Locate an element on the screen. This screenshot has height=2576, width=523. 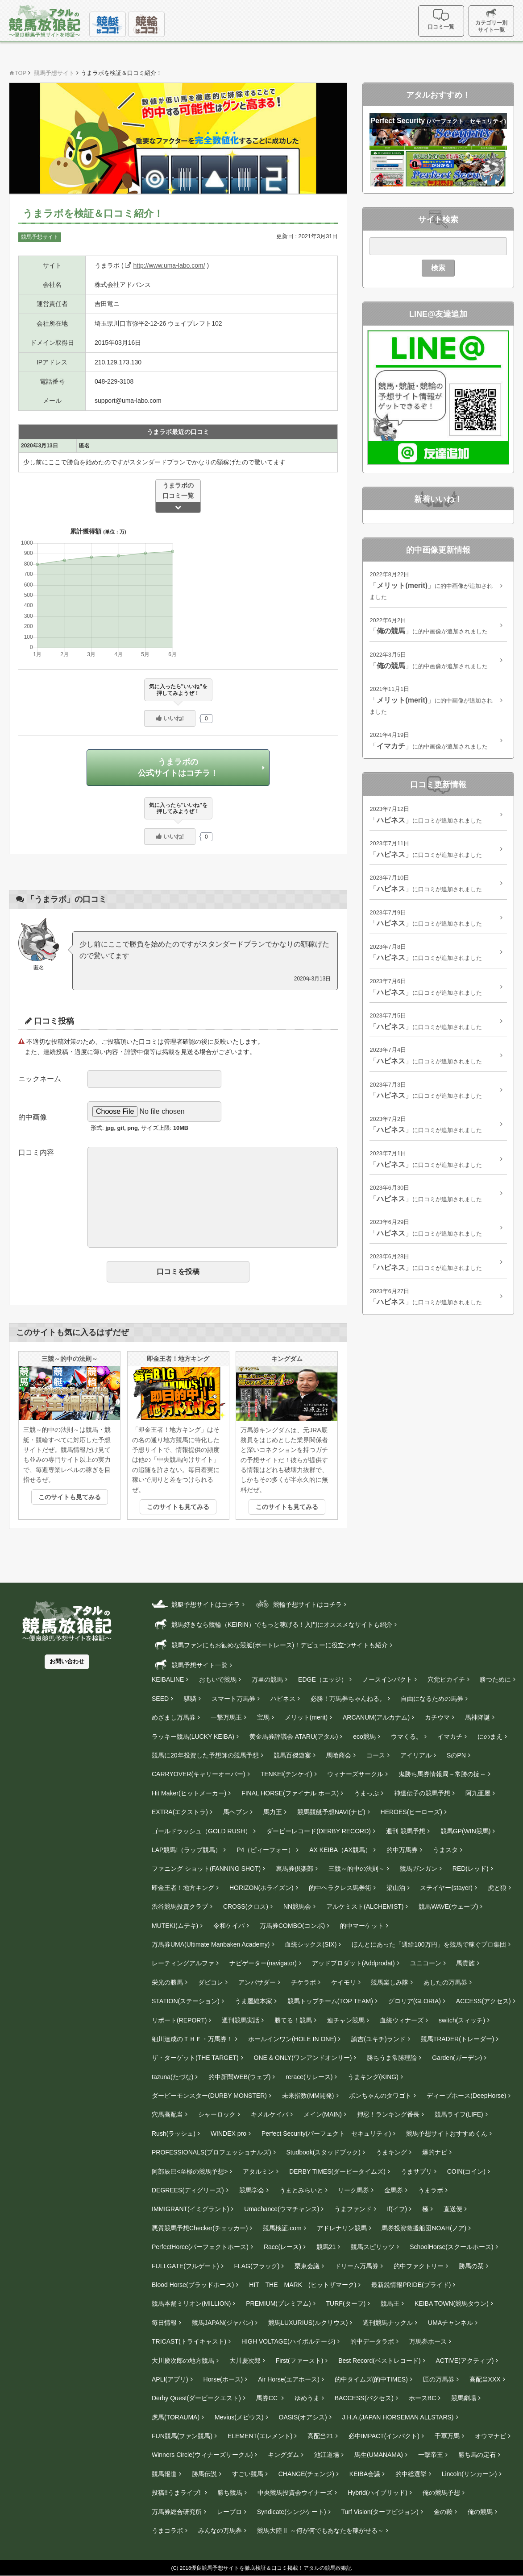
金の鞍 is located at coordinates (443, 2511).